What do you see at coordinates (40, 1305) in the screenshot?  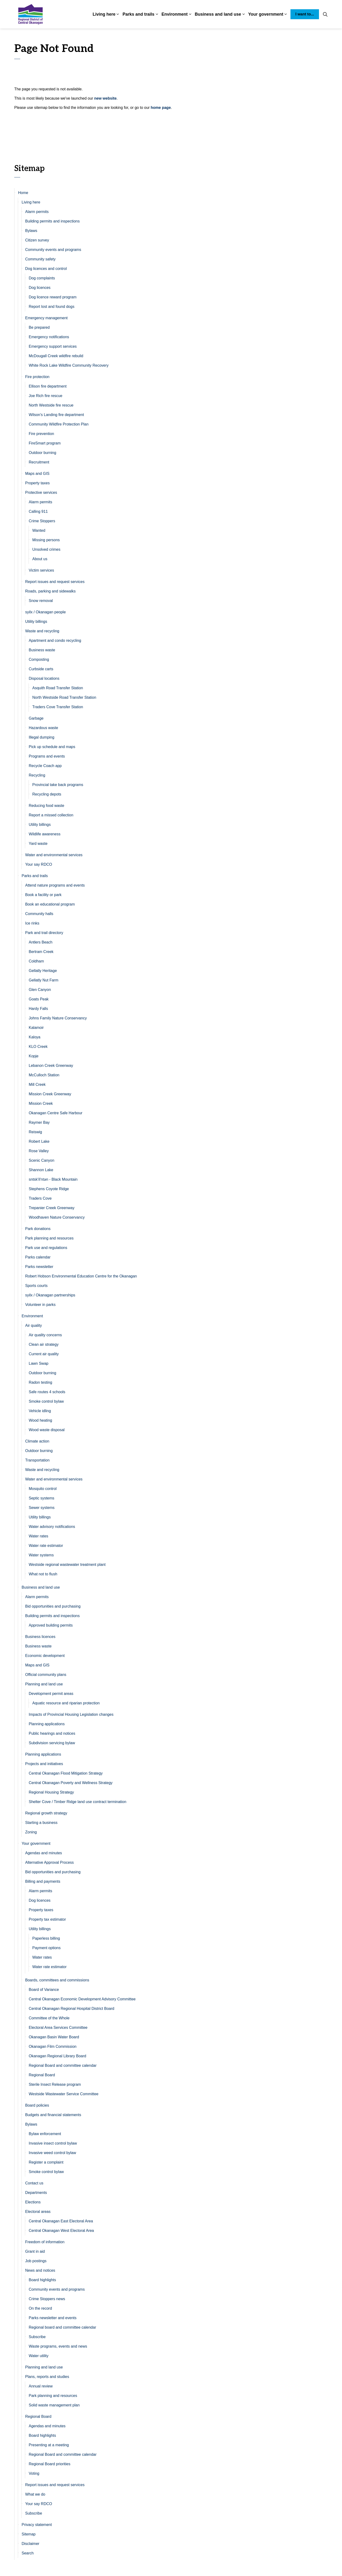 I see `Volunteer in parks` at bounding box center [40, 1305].